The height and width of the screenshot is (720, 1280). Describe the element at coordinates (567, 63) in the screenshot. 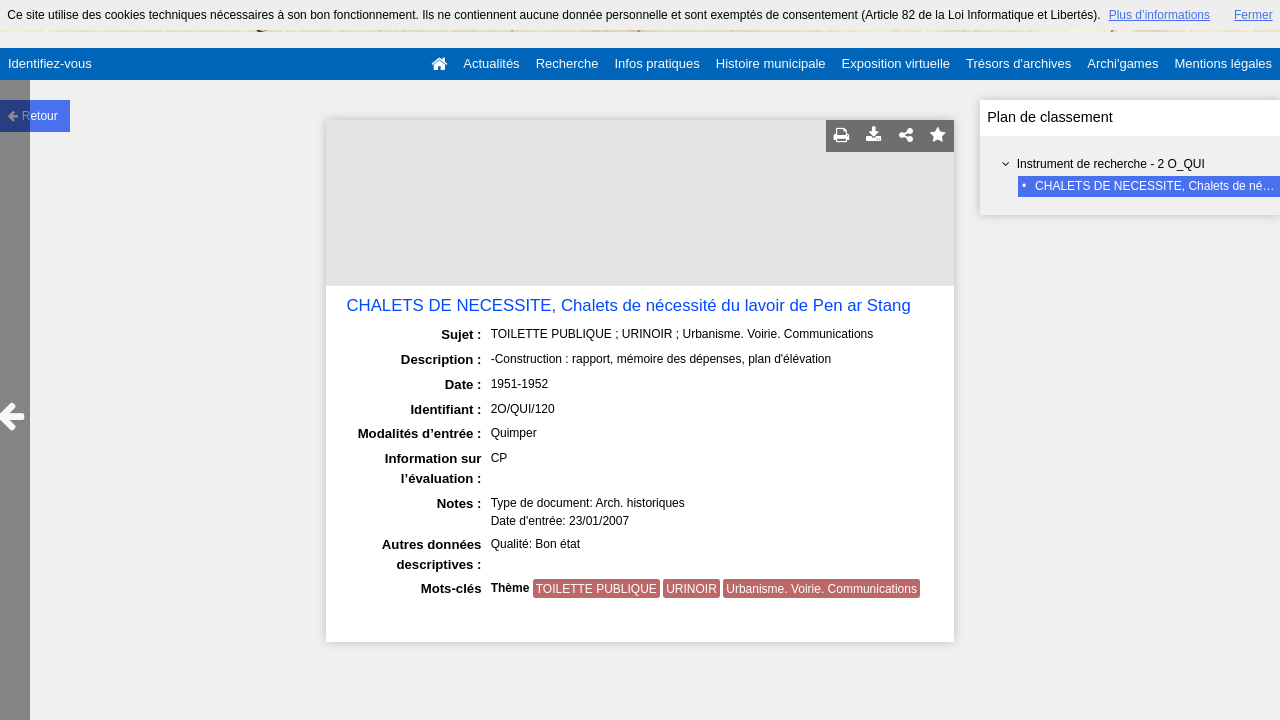

I see `Recherche` at that location.